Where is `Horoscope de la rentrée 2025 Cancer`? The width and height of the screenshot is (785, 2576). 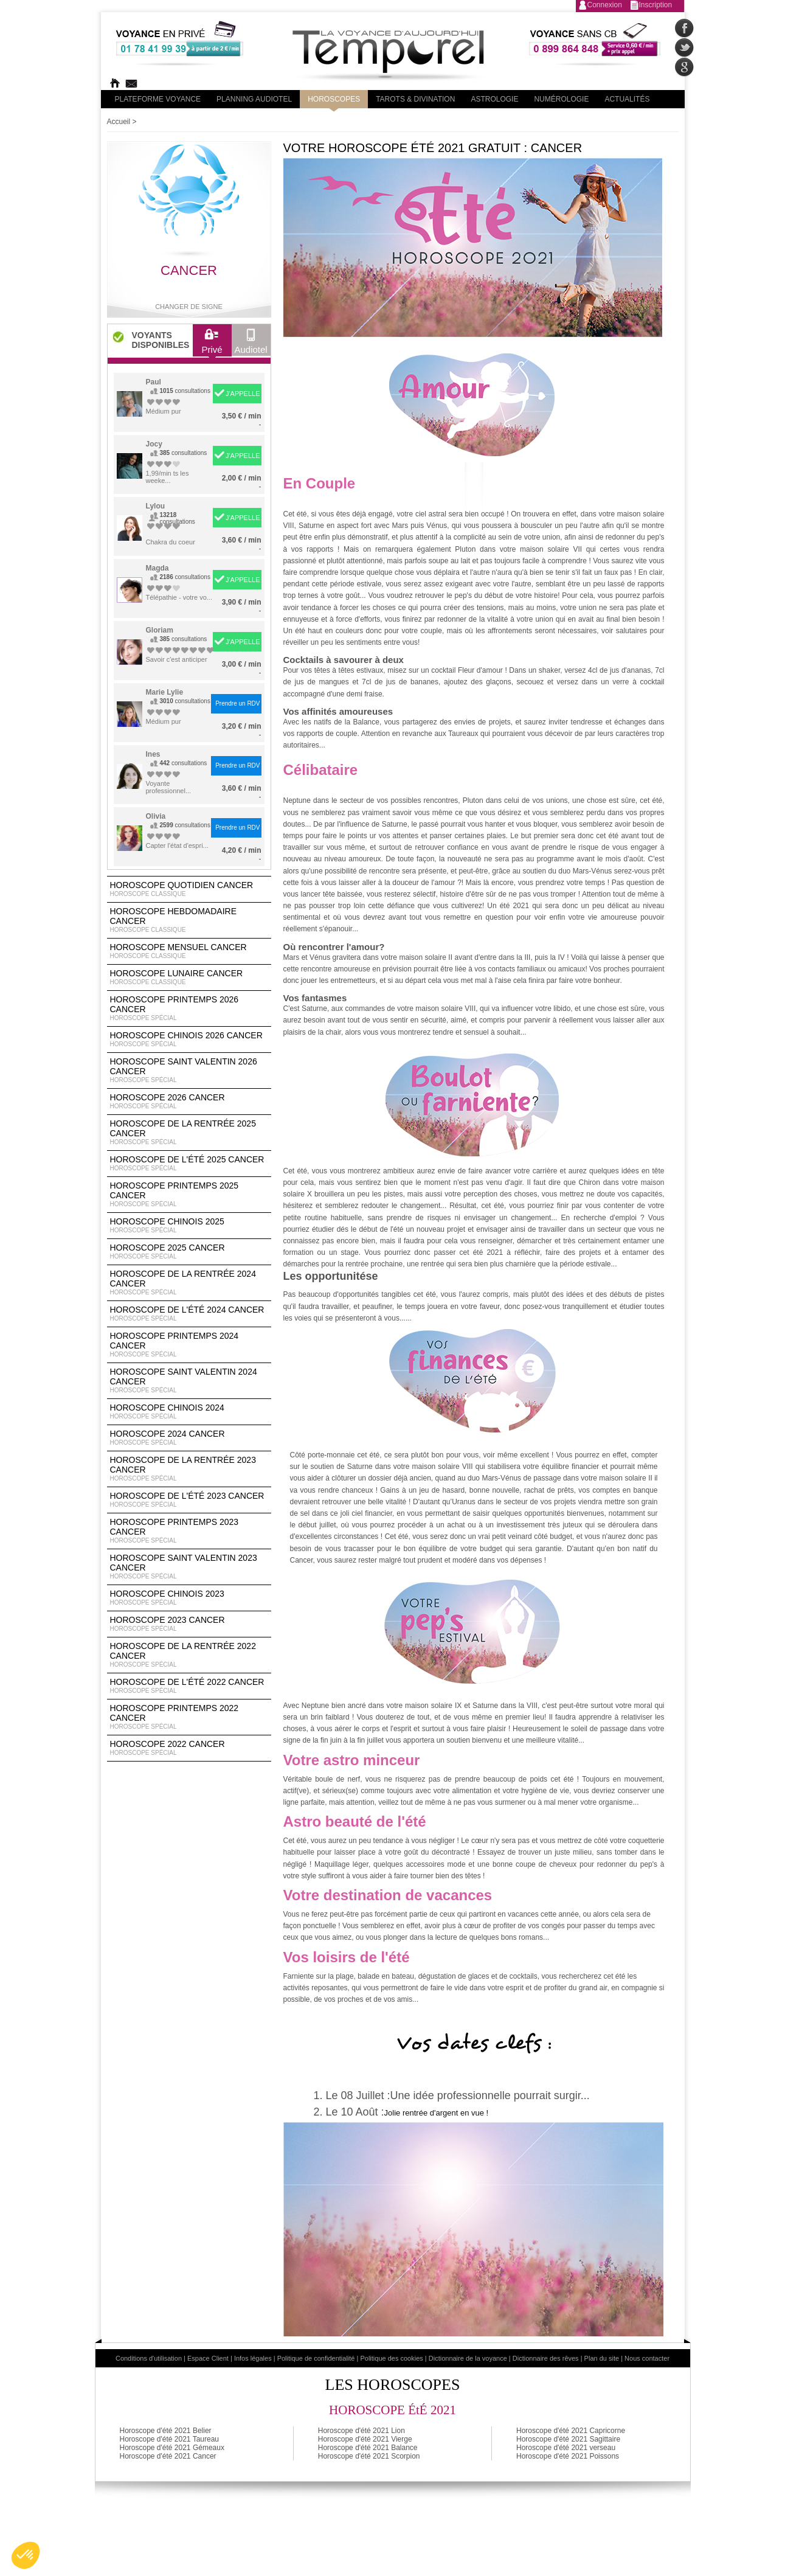 Horoscope de la rentrée 2025 Cancer is located at coordinates (189, 1133).